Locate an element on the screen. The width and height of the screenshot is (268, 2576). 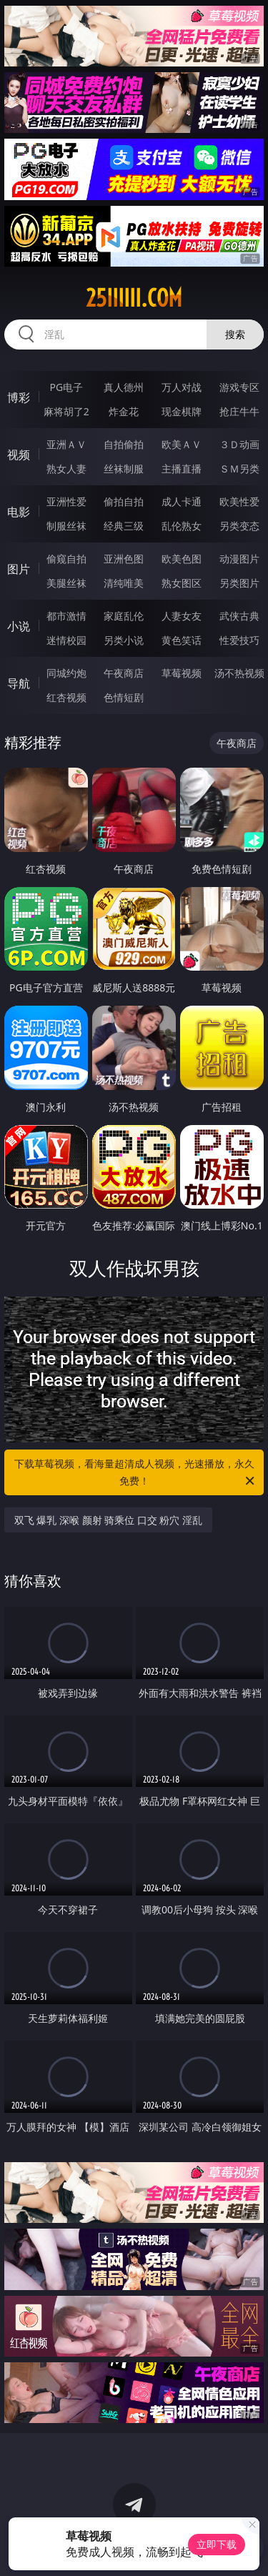
另类图片 is located at coordinates (239, 583).